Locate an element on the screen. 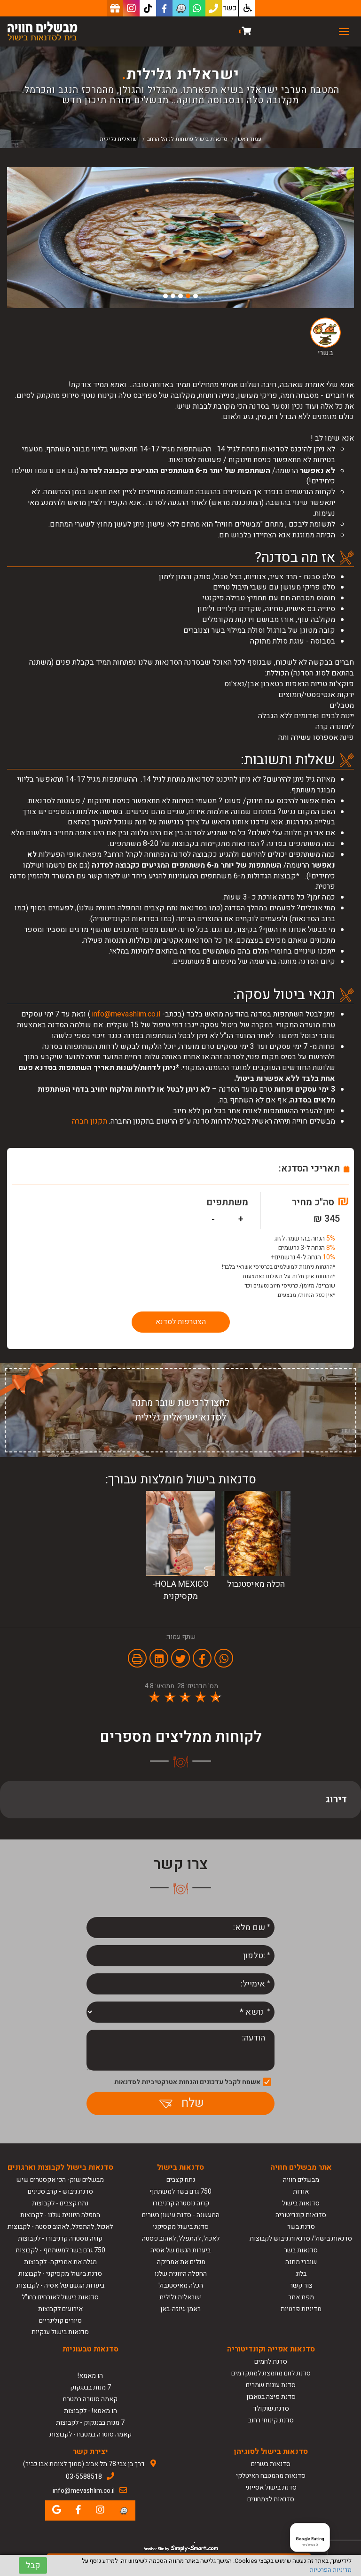  סדנת לחמים is located at coordinates (270, 2362).